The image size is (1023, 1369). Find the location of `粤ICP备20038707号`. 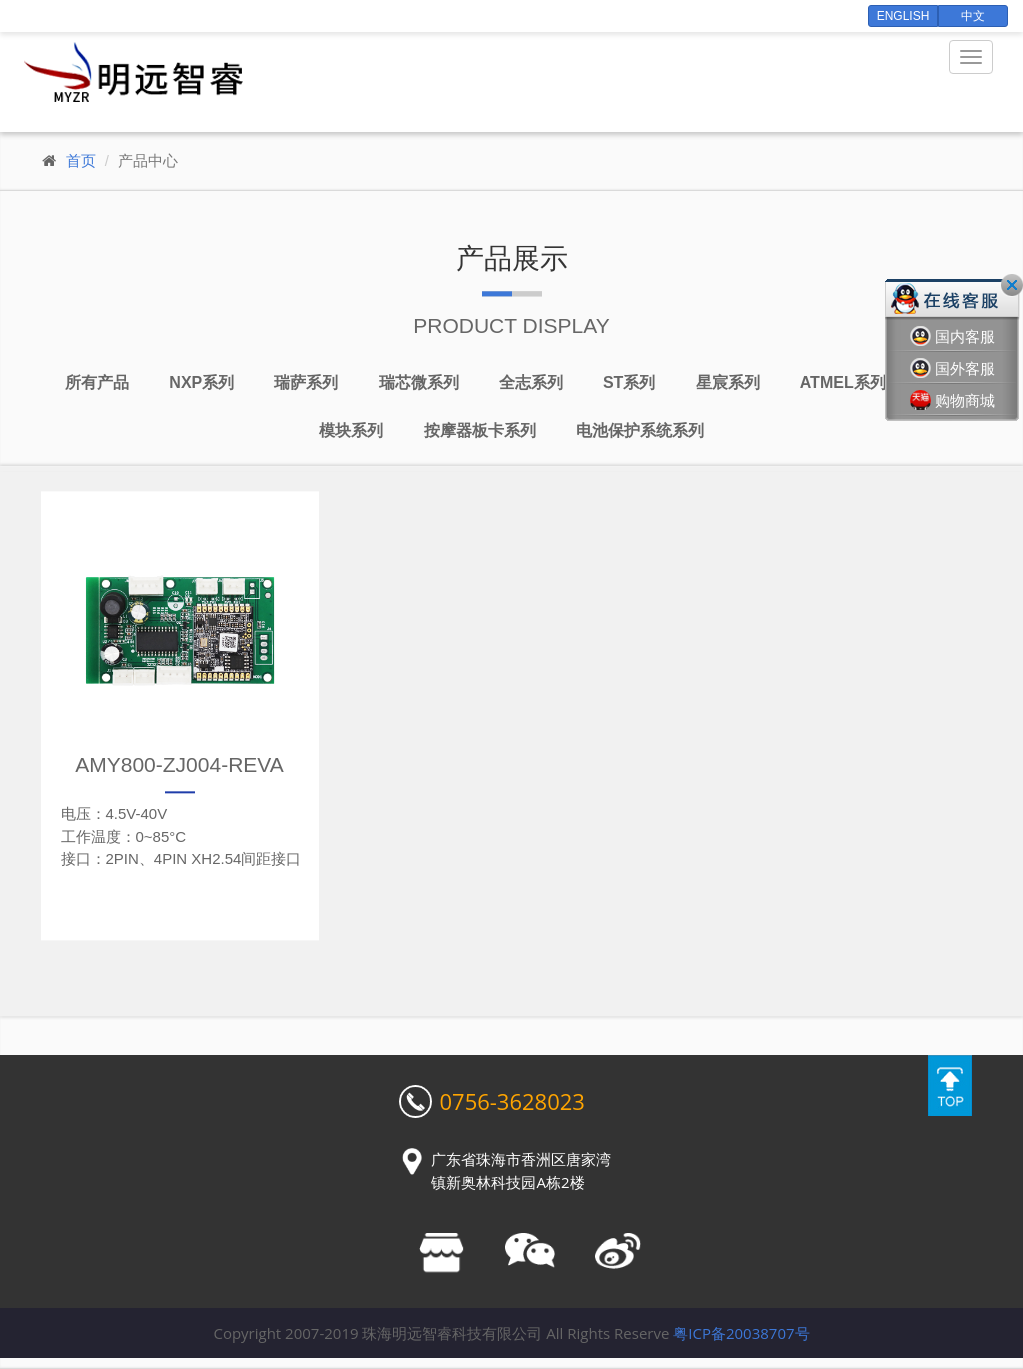

粤ICP备20038707号 is located at coordinates (741, 1333).